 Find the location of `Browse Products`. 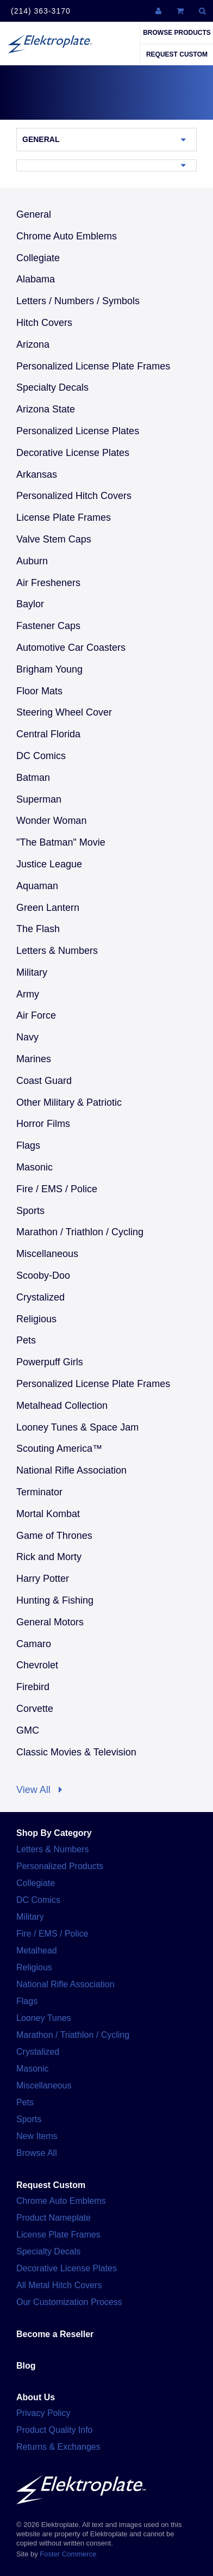

Browse Products is located at coordinates (177, 32).